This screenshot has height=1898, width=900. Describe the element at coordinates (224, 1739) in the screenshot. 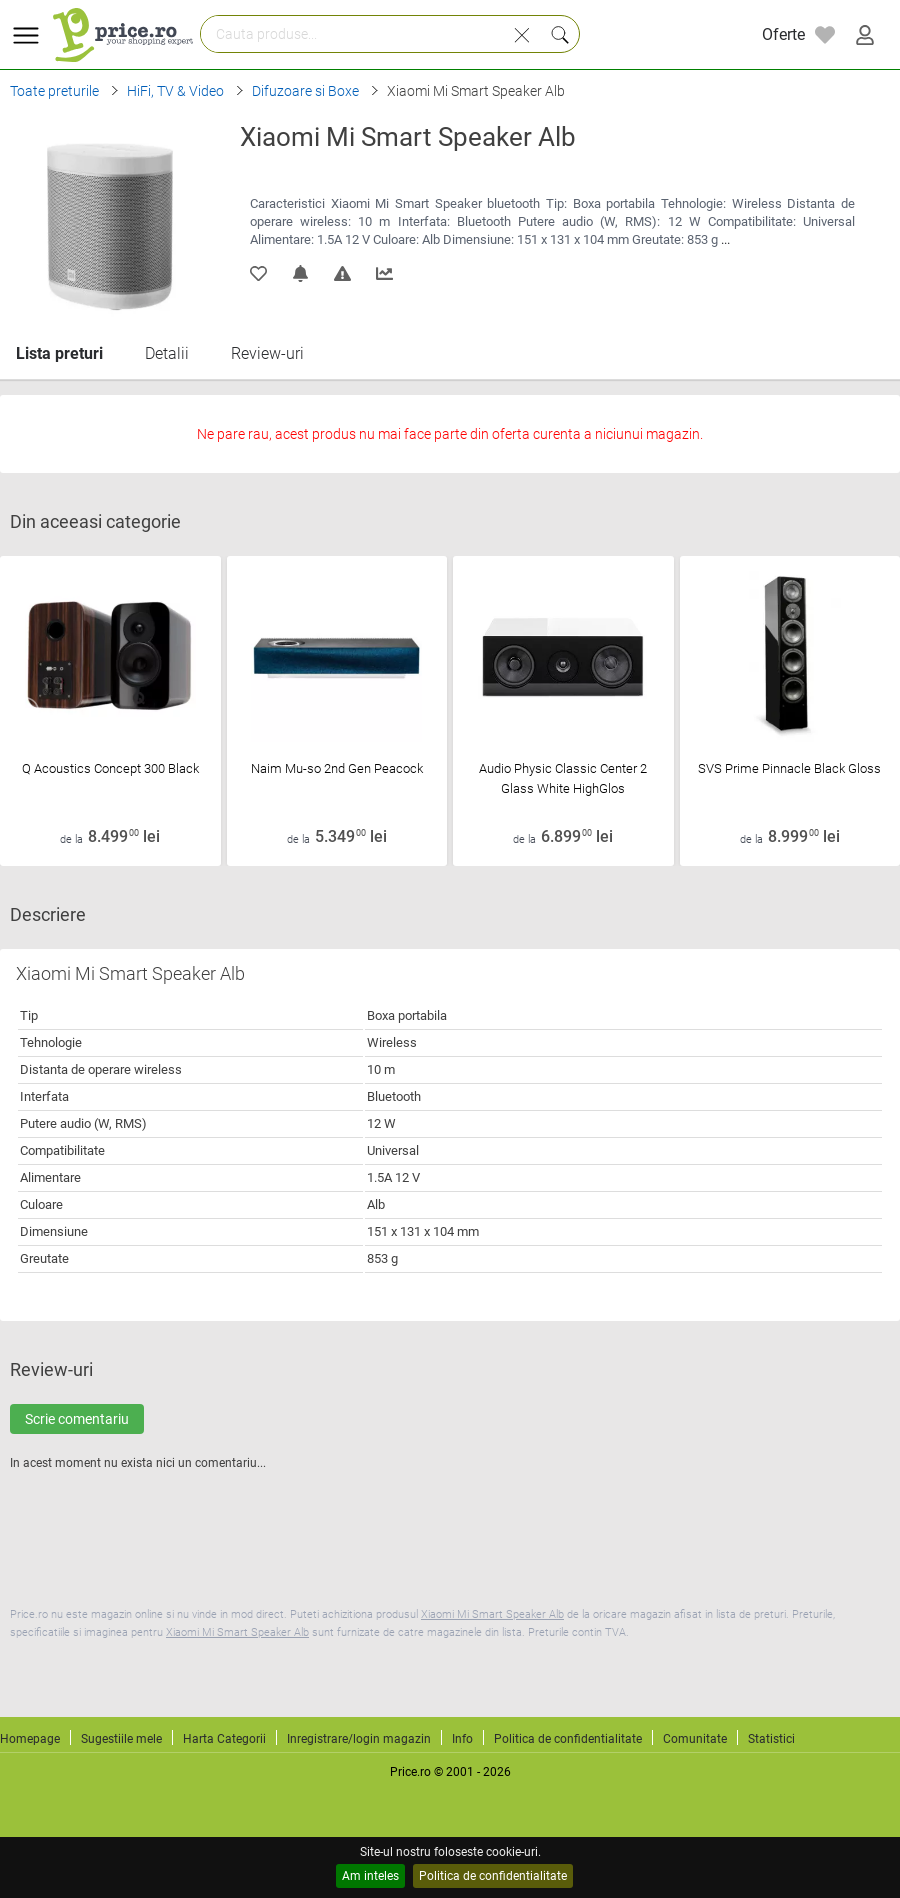

I see `Harta Categorii` at that location.